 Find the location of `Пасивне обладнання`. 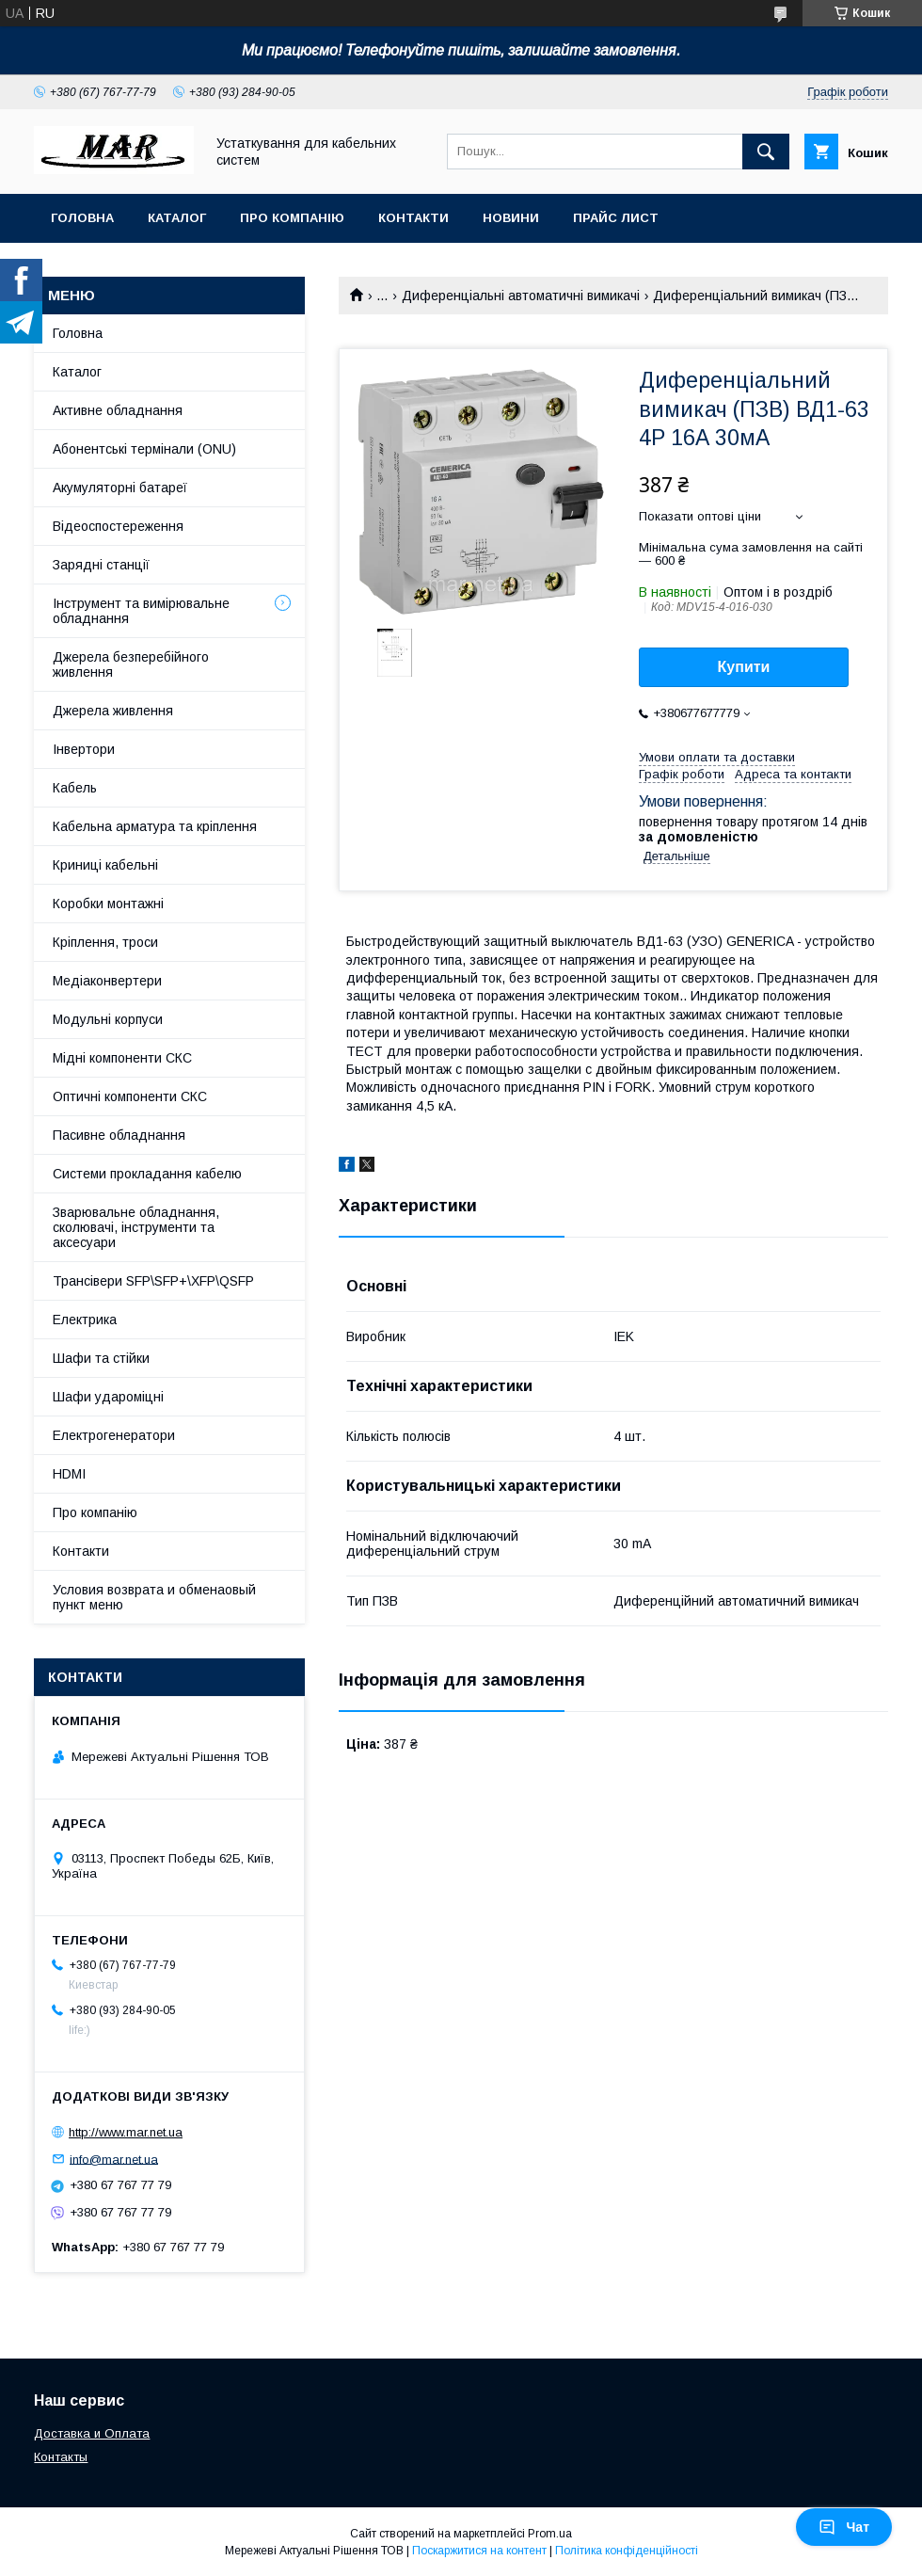

Пасивне обладнання is located at coordinates (119, 1135).